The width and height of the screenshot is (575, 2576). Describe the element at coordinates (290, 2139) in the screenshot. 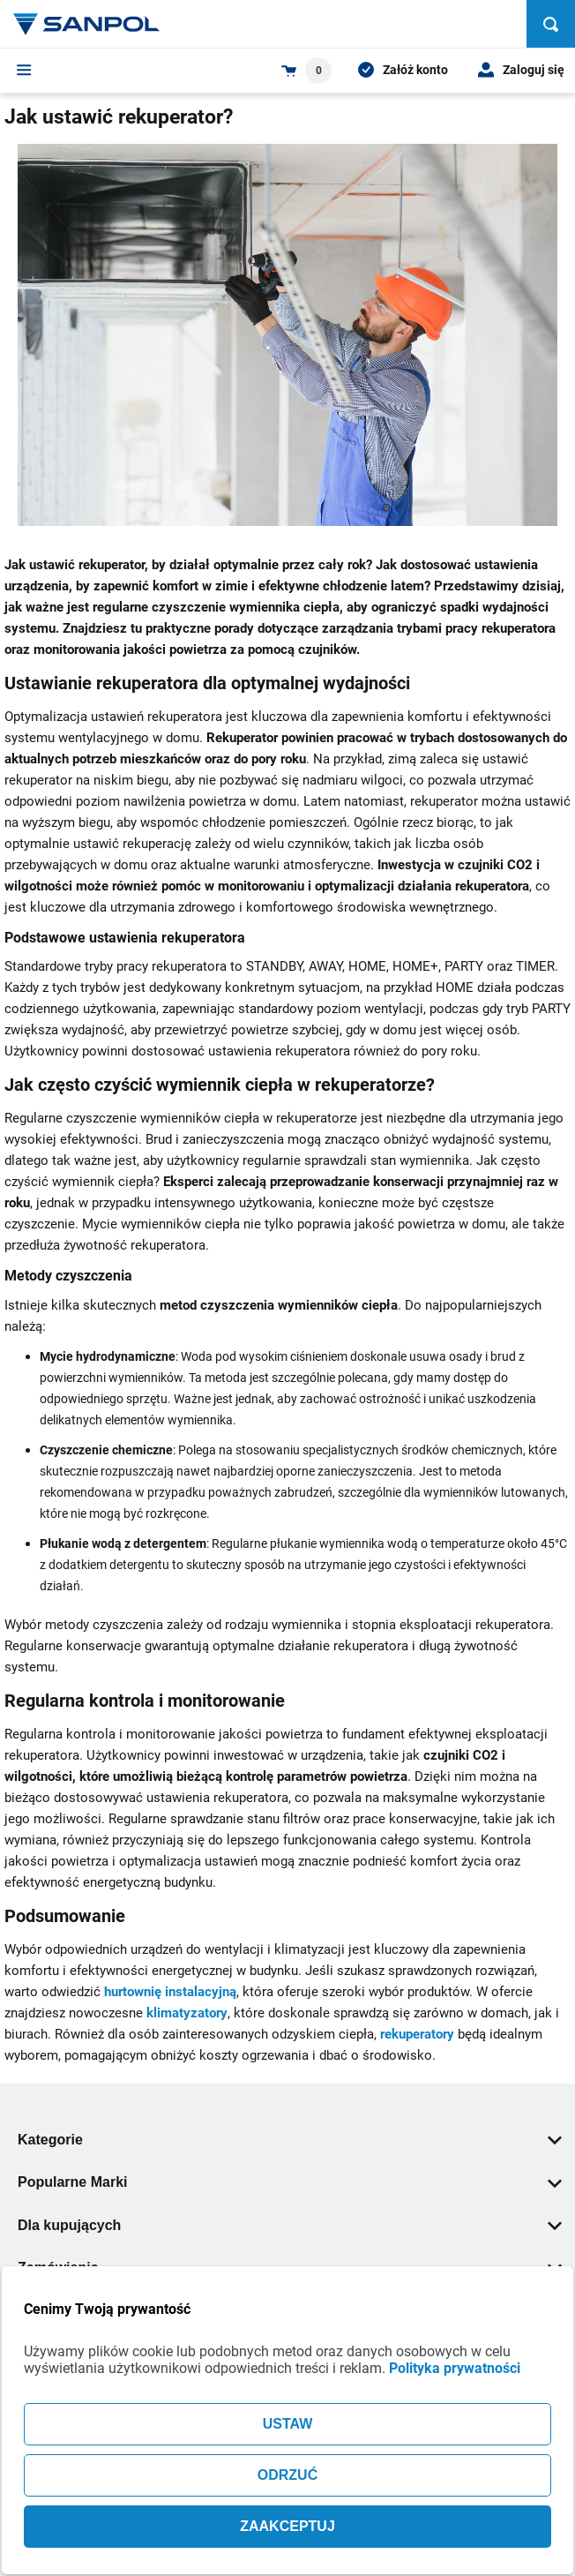

I see `Kategorie` at that location.